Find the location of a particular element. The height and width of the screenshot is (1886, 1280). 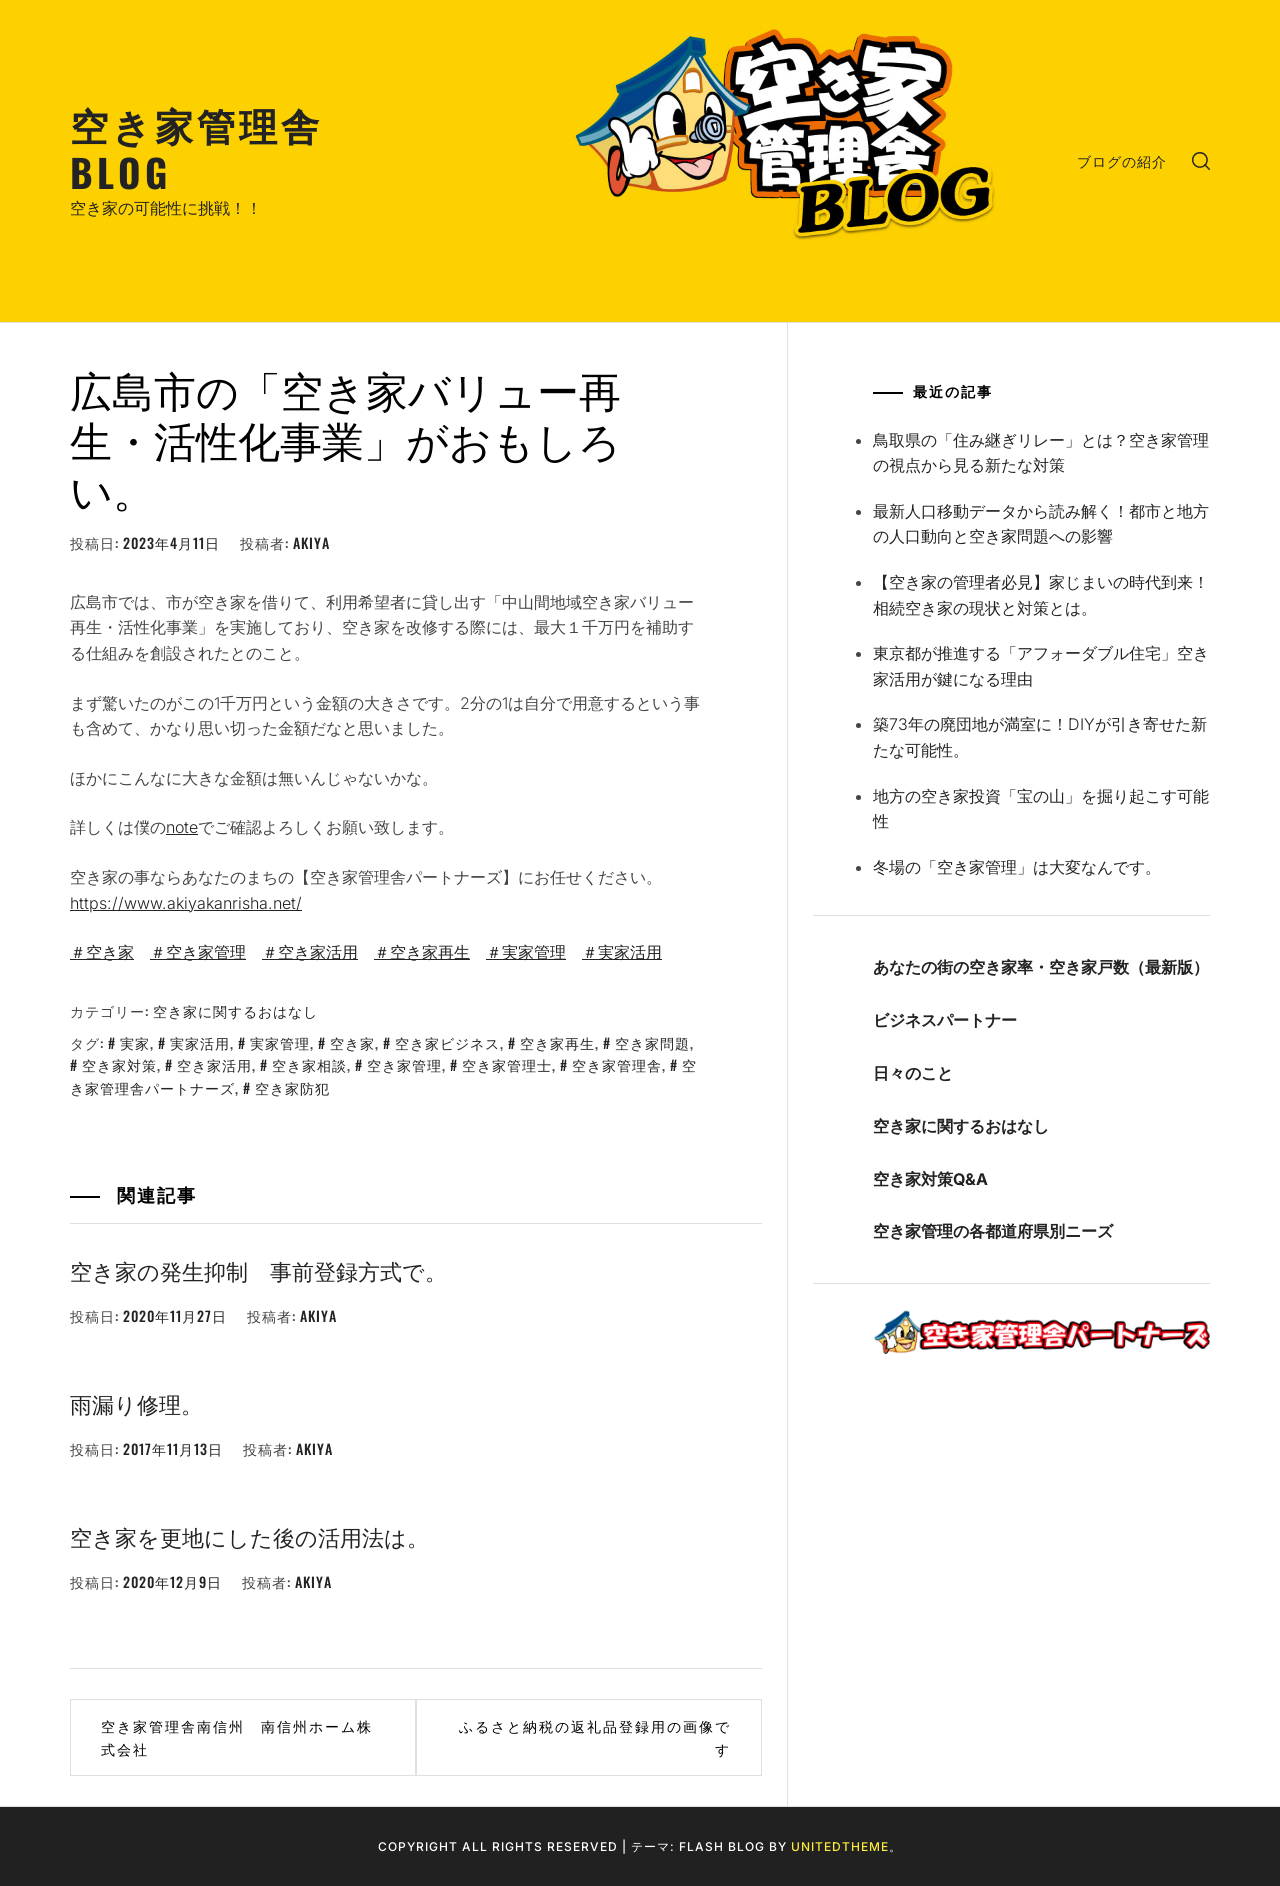

Unitedtheme is located at coordinates (840, 1846).